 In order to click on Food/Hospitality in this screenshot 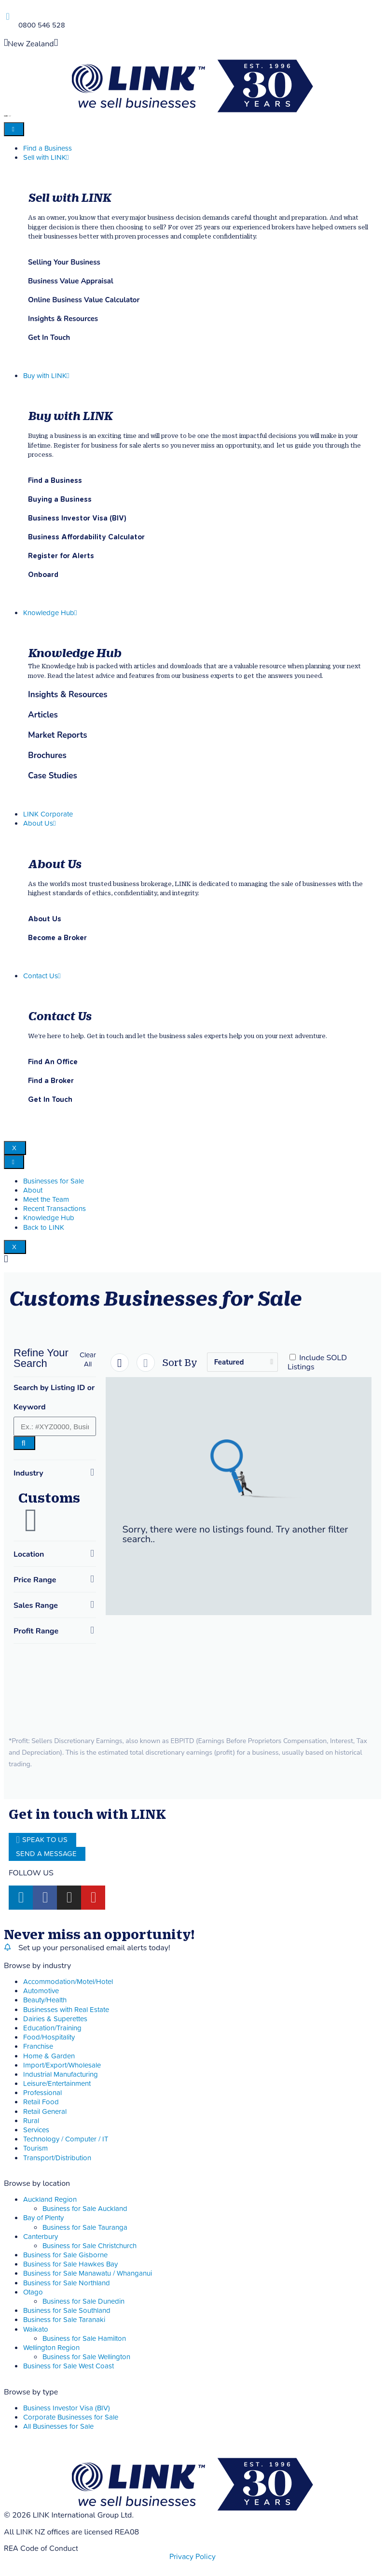, I will do `click(49, 2037)`.